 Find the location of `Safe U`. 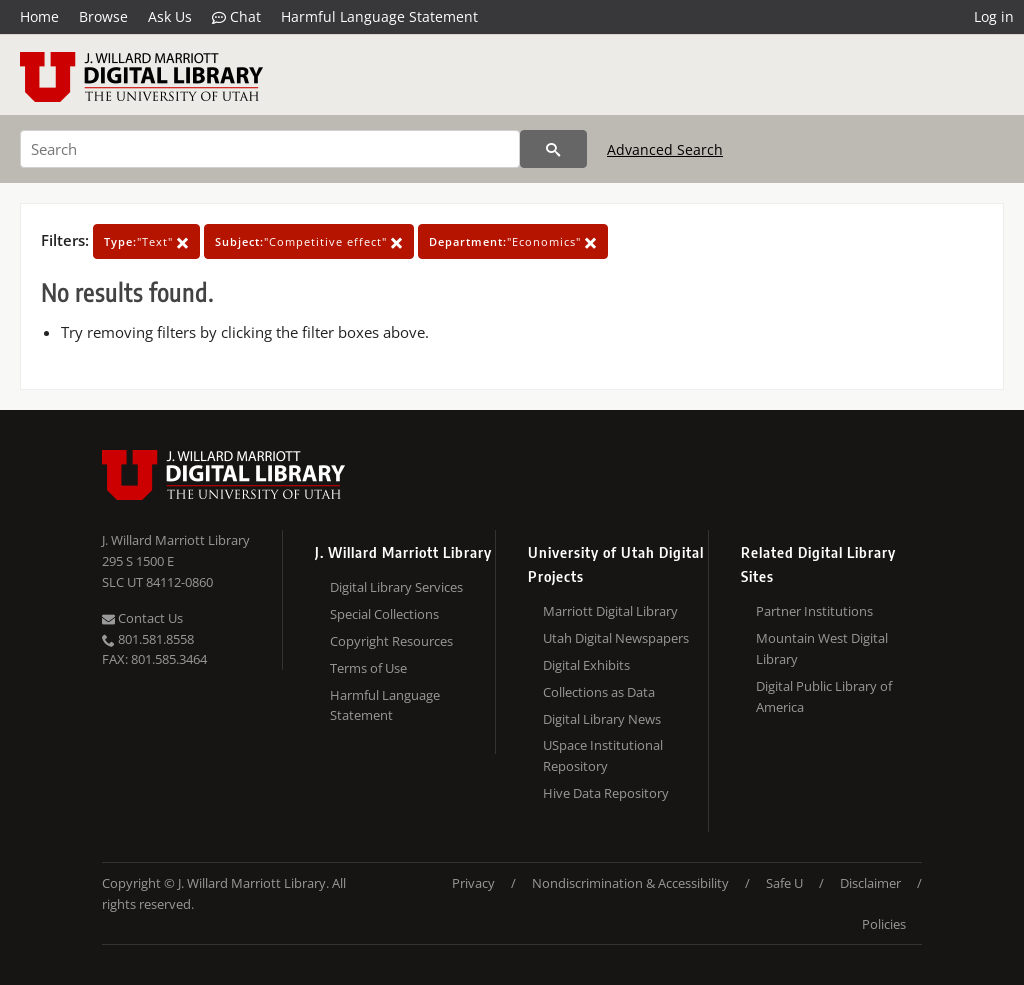

Safe U is located at coordinates (784, 883).